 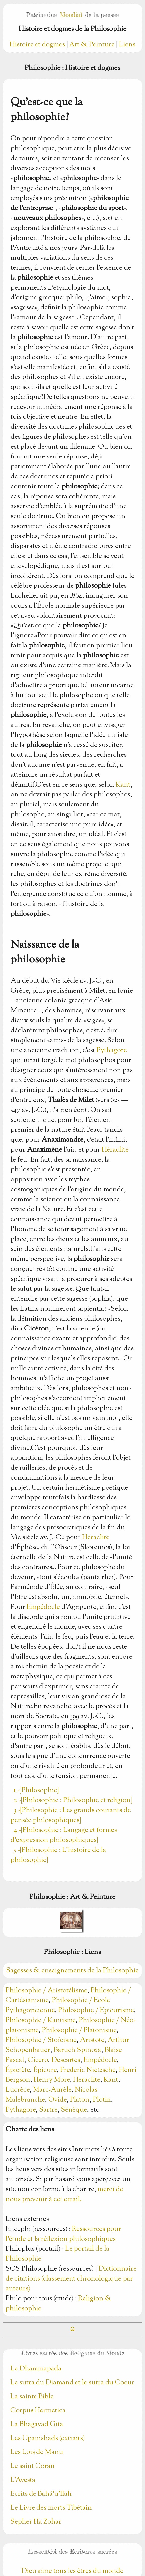 What do you see at coordinates (86, 2080) in the screenshot?
I see `Heraclite` at bounding box center [86, 2080].